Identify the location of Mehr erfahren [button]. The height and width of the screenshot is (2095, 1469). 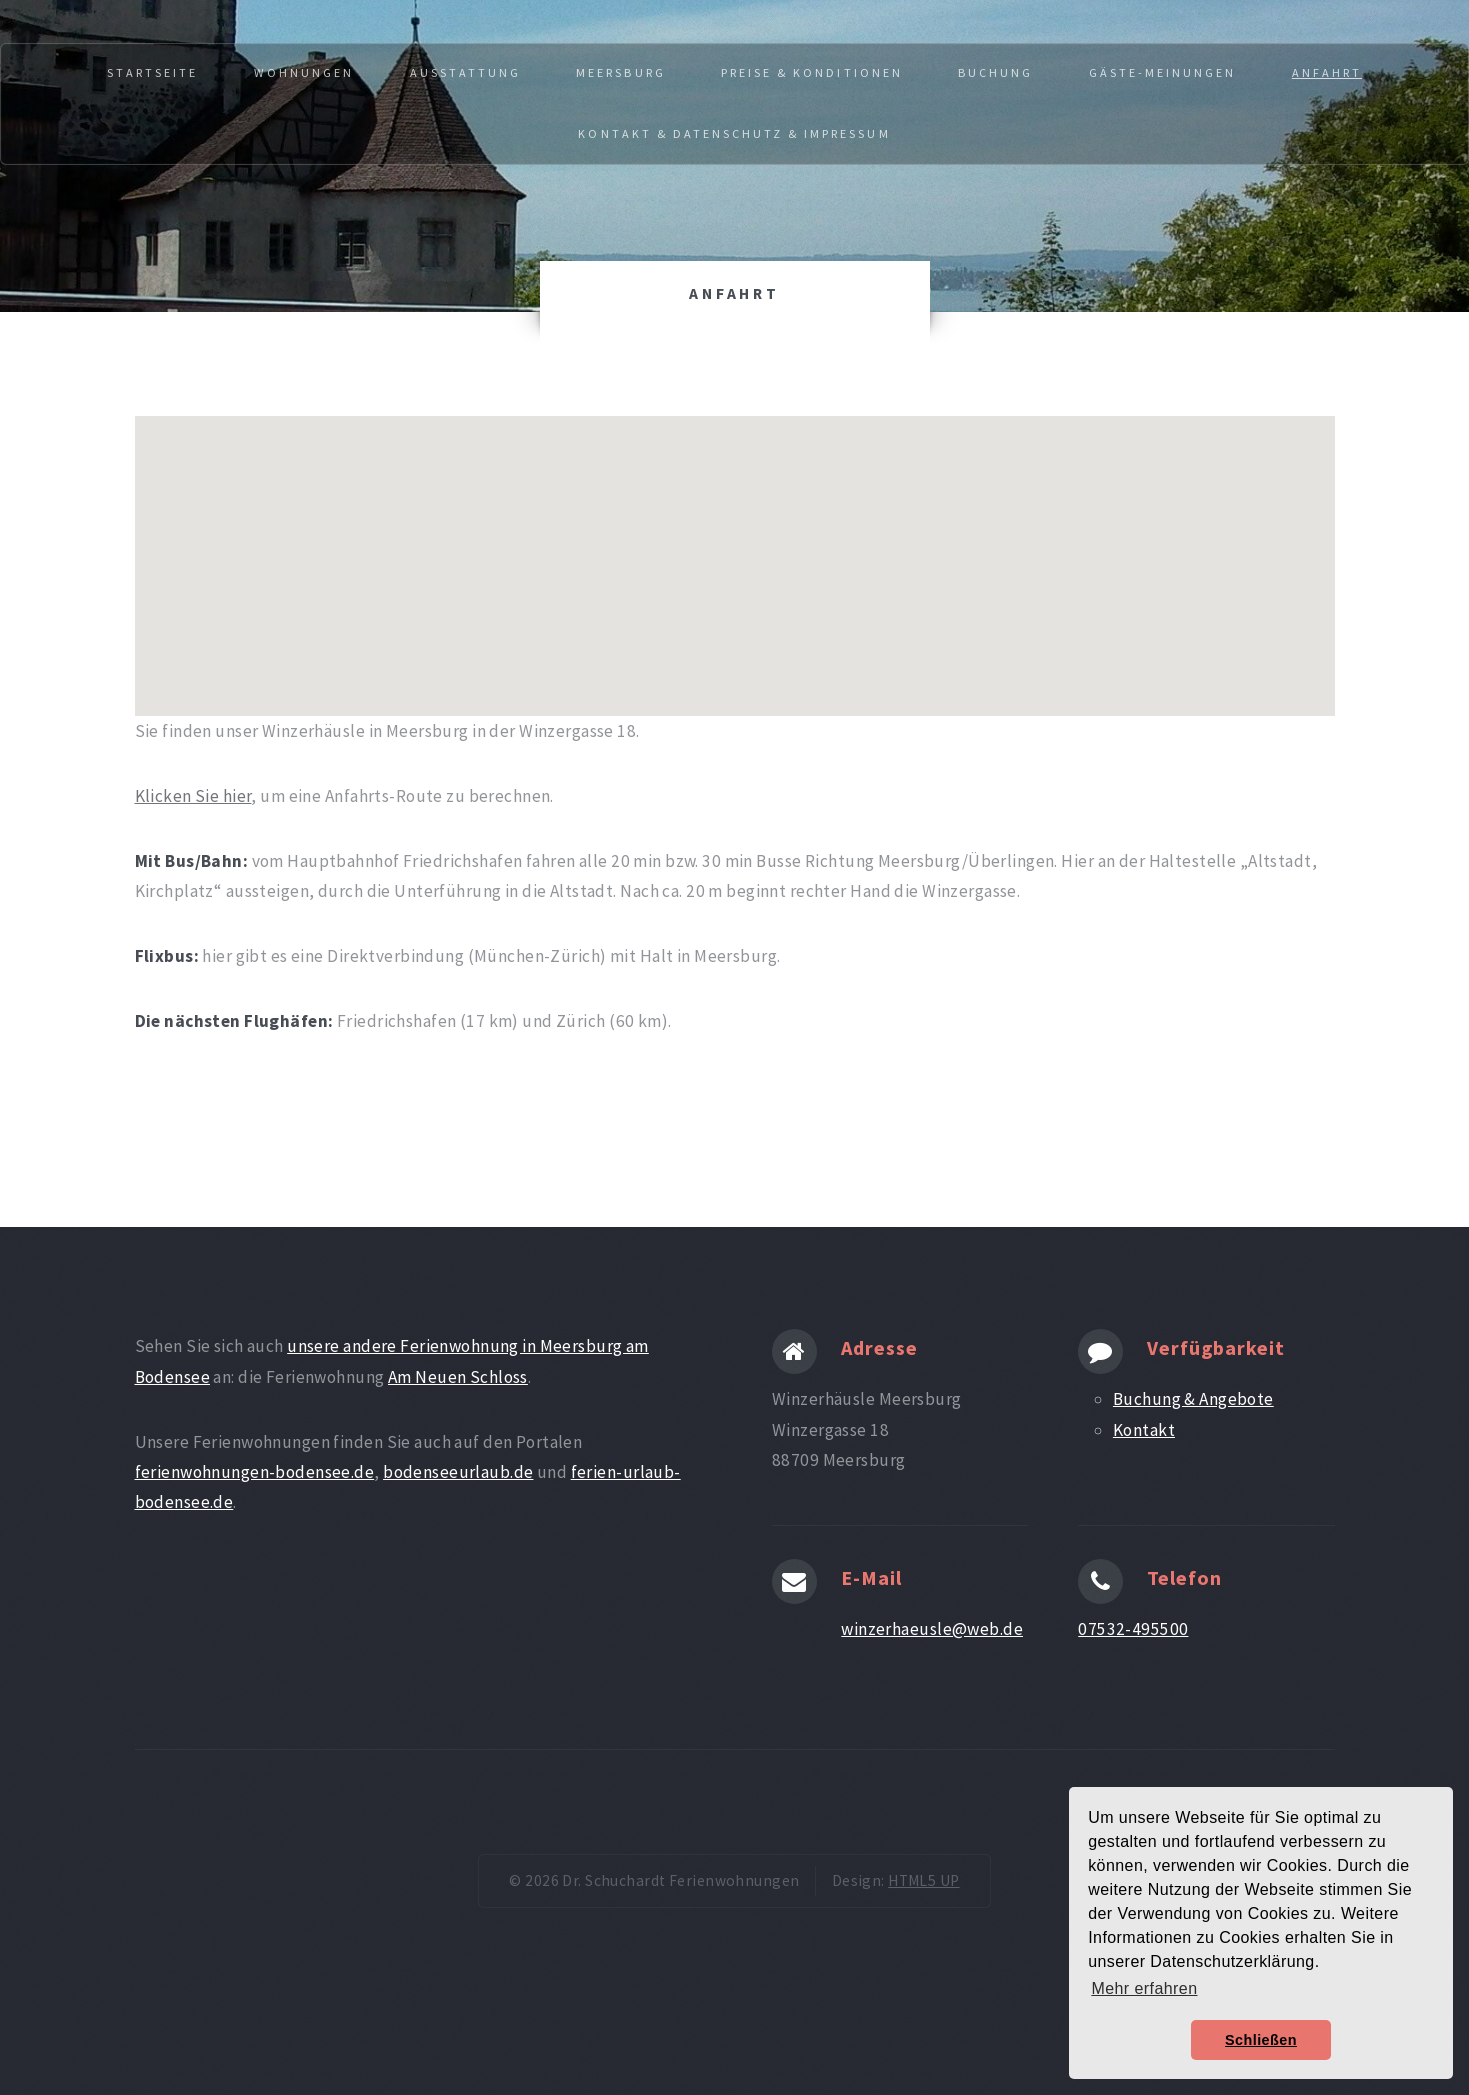
(1144, 1988).